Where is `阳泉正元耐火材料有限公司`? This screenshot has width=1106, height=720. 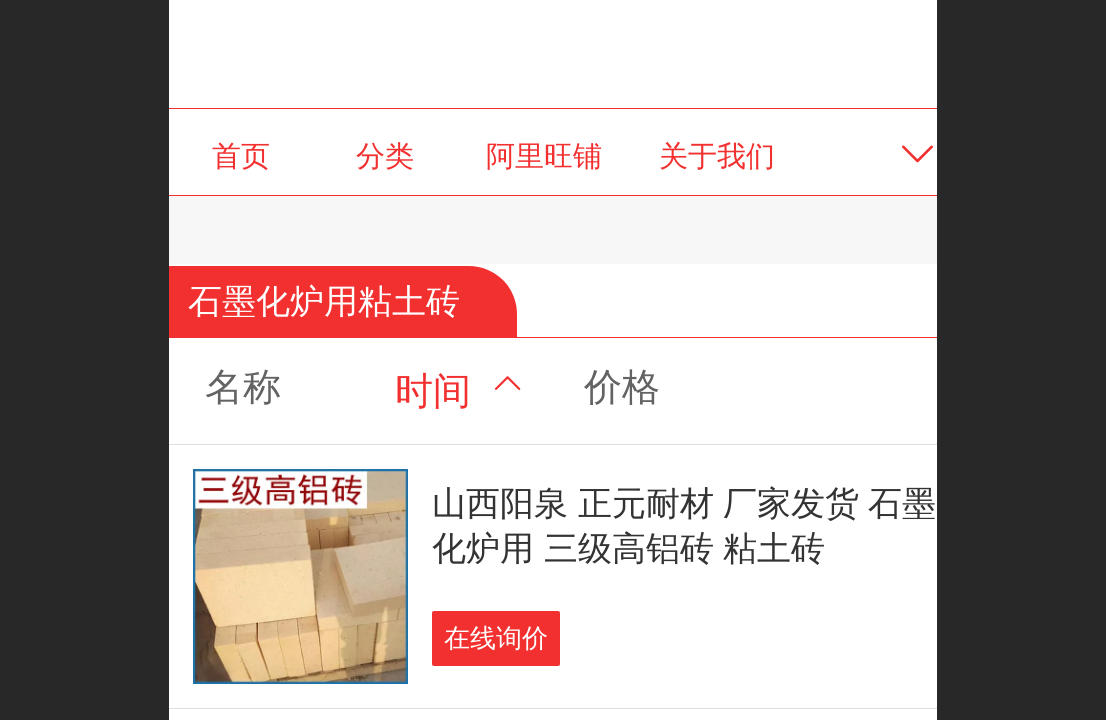
阳泉正元耐火材料有限公司 is located at coordinates (553, 53).